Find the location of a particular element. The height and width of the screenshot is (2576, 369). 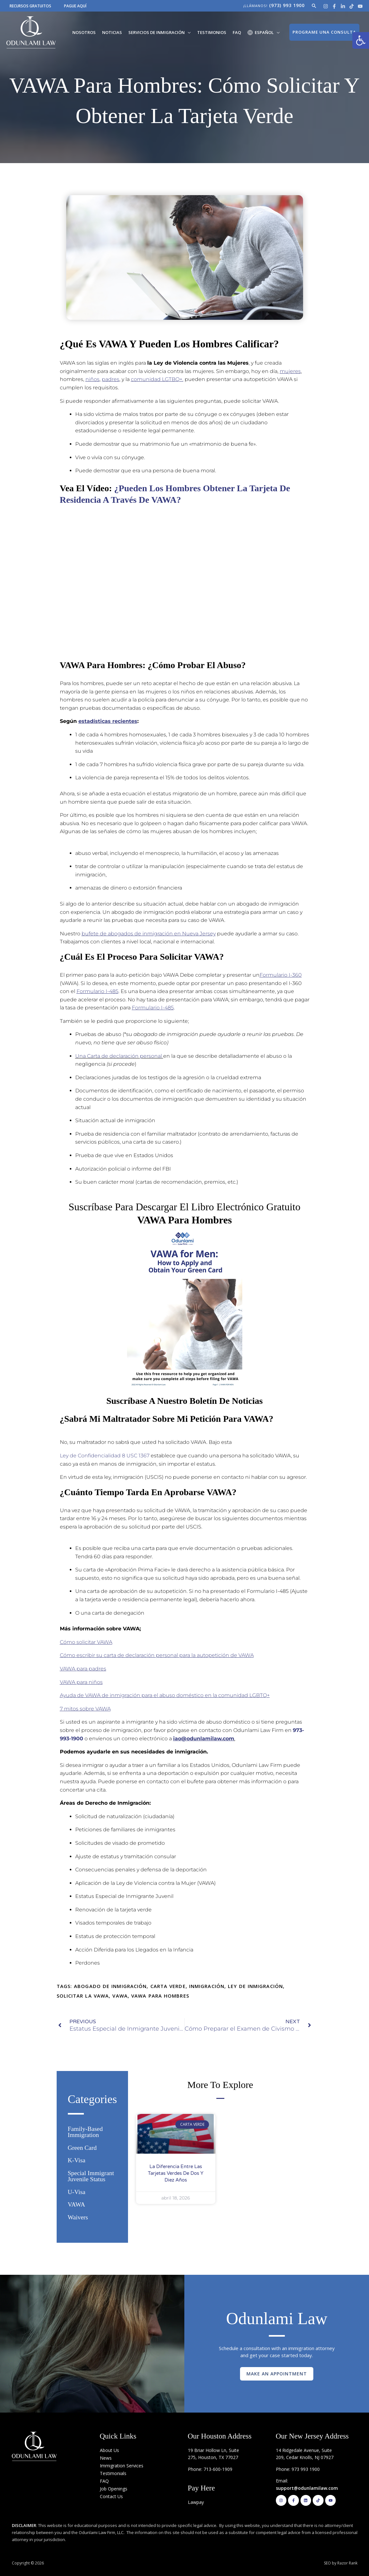

La diferencia entre las Tarjetas Verdes de Dos y Diez años is located at coordinates (176, 2173).